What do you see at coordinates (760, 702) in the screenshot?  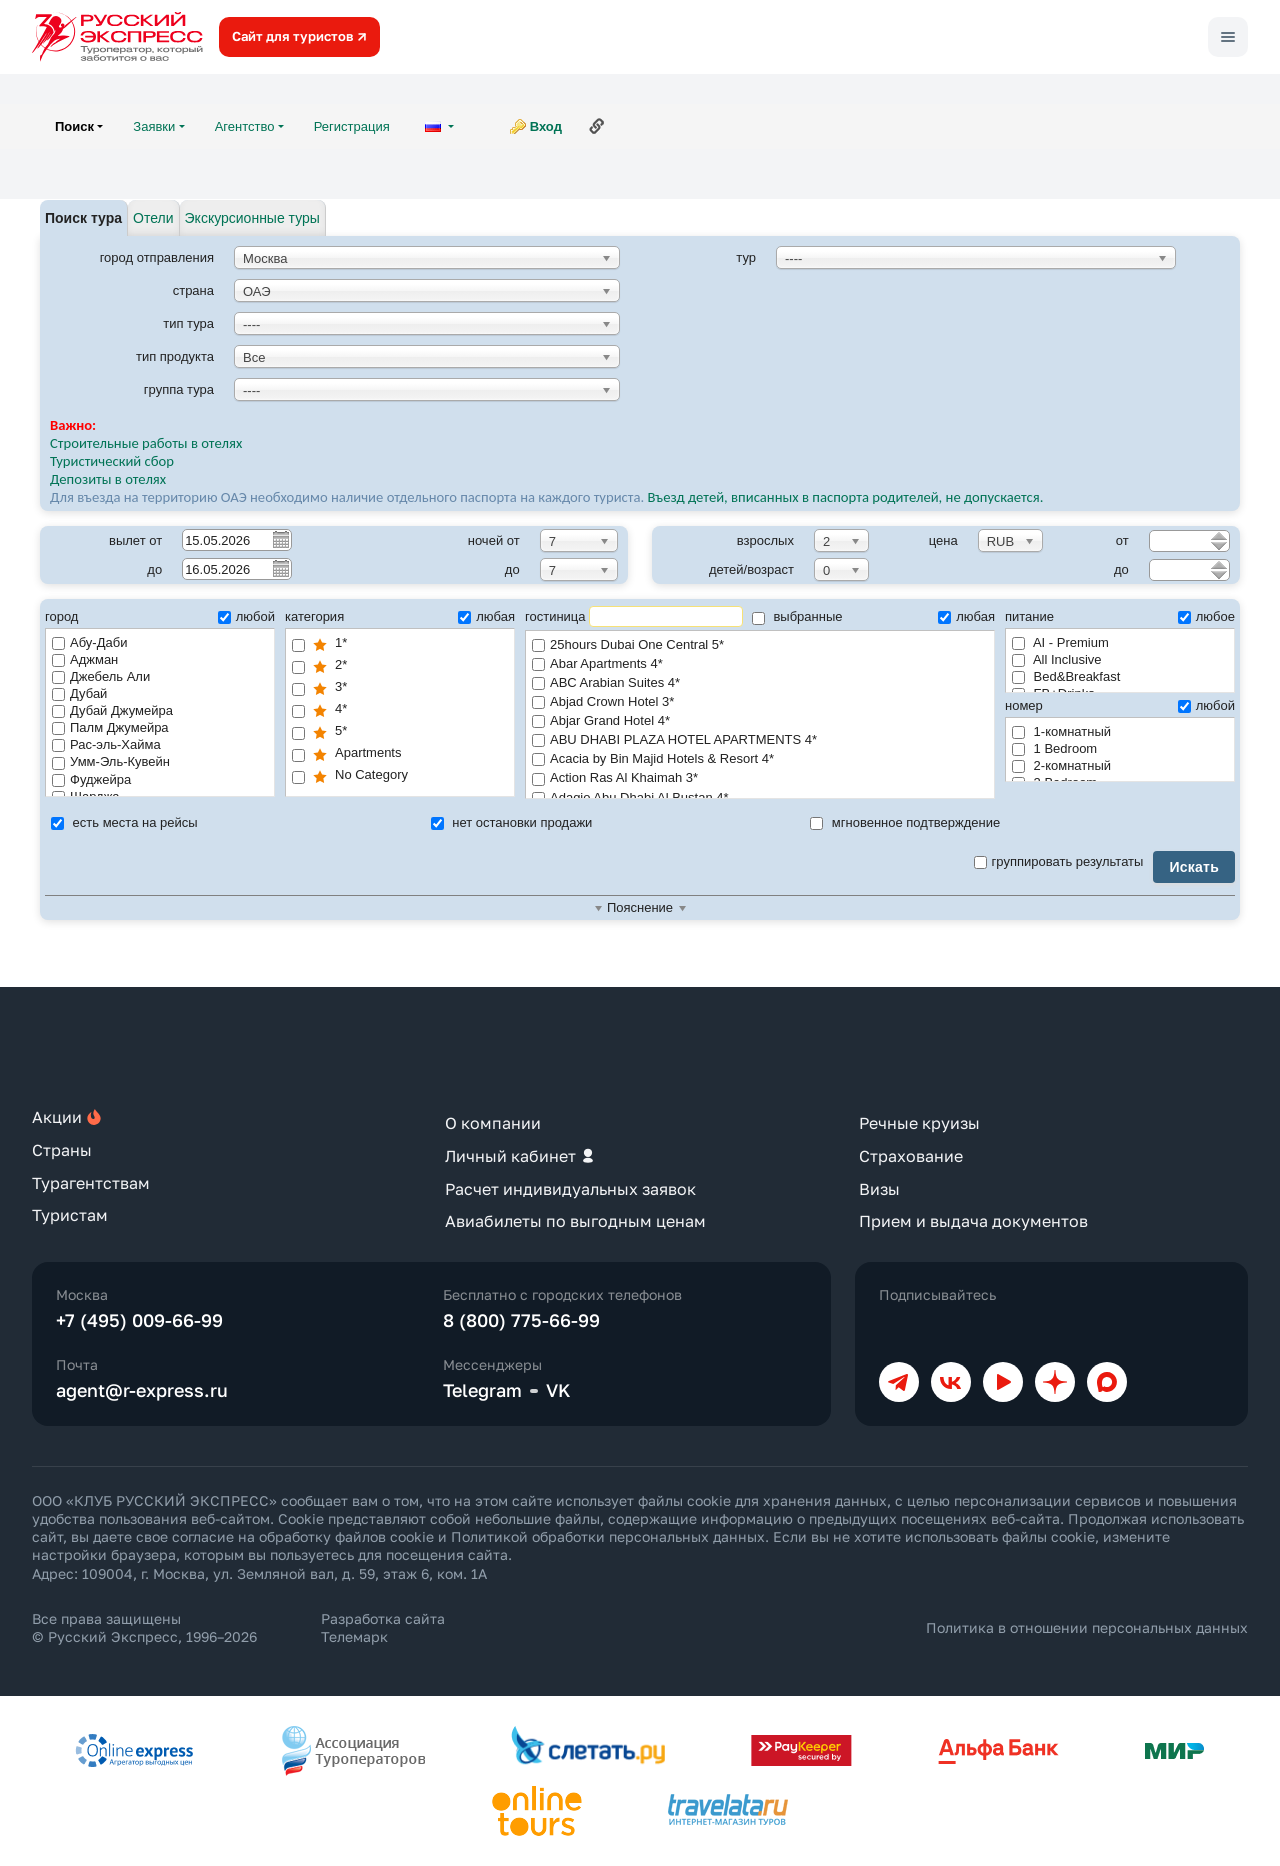 I see `Abjad Crown Hotel 3*` at bounding box center [760, 702].